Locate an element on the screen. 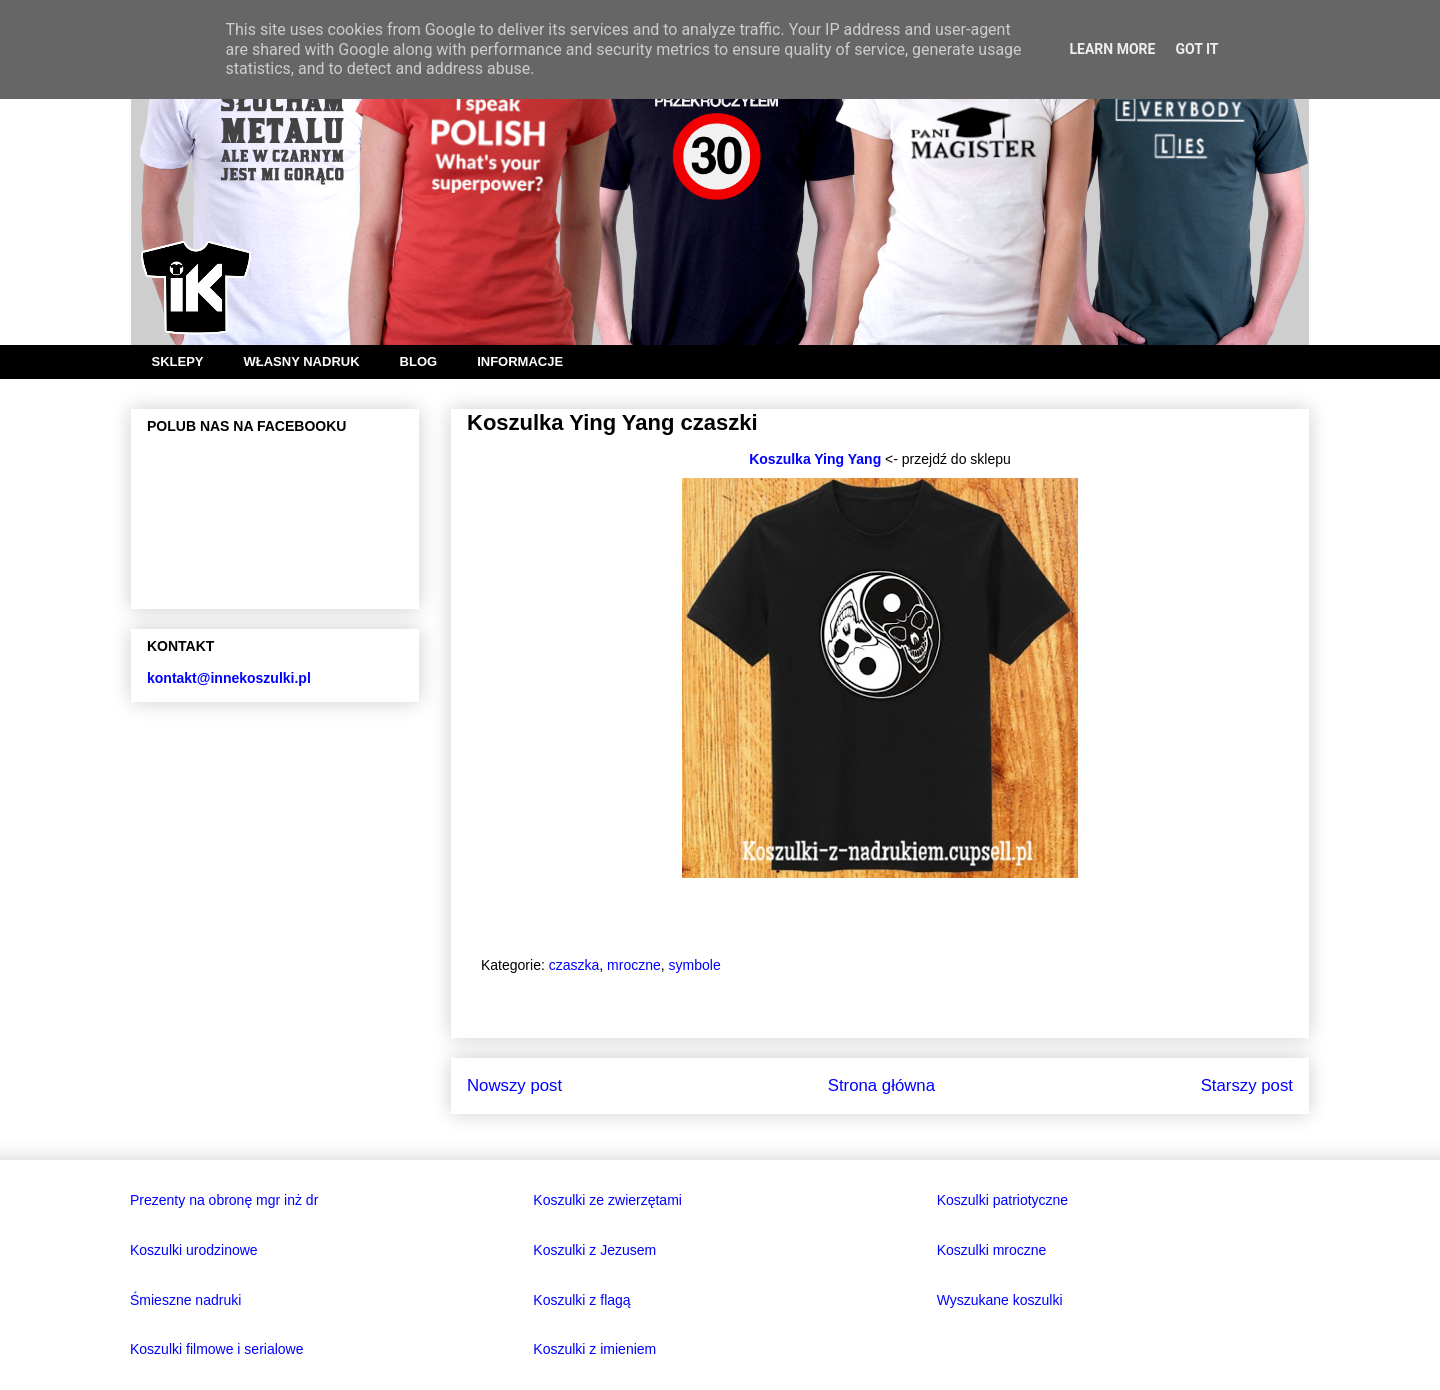  Koszulki mroczne is located at coordinates (992, 1250).